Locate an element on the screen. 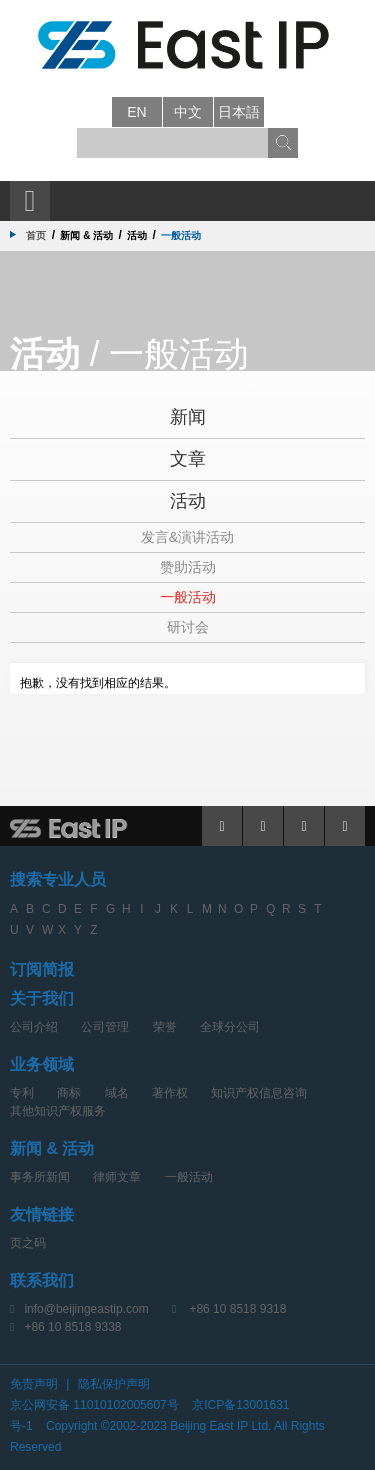 The height and width of the screenshot is (1470, 375). 知识产权信息咨询 is located at coordinates (259, 1093).